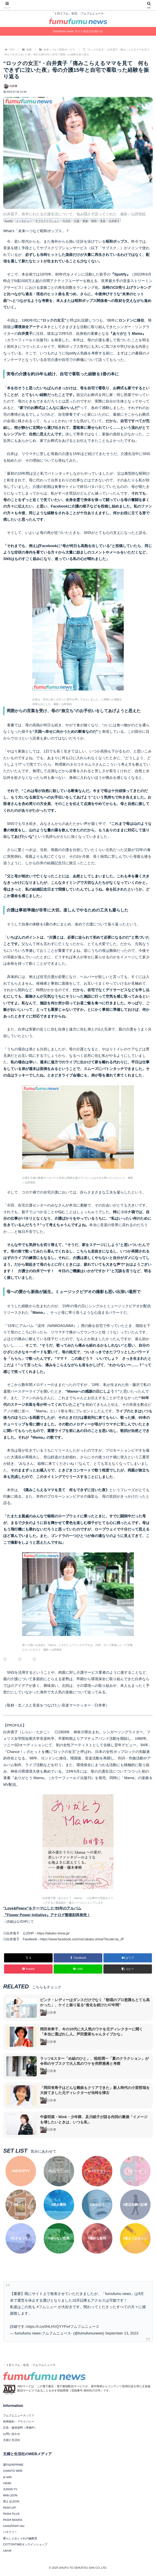 The width and height of the screenshot is (156, 2576). Describe the element at coordinates (7, 2477) in the screenshot. I see `ar web` at that location.